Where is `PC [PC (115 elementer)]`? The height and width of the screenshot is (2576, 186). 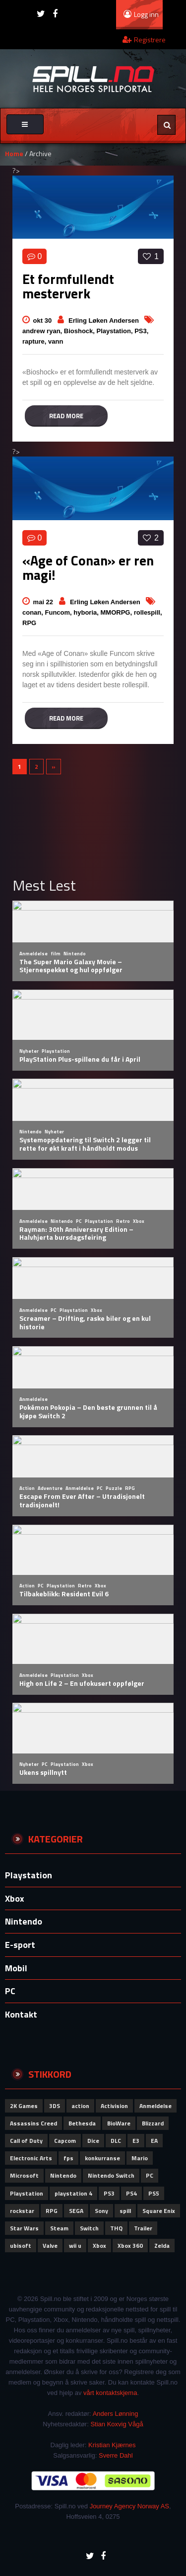
PC [PC (115 elementer)] is located at coordinates (149, 2175).